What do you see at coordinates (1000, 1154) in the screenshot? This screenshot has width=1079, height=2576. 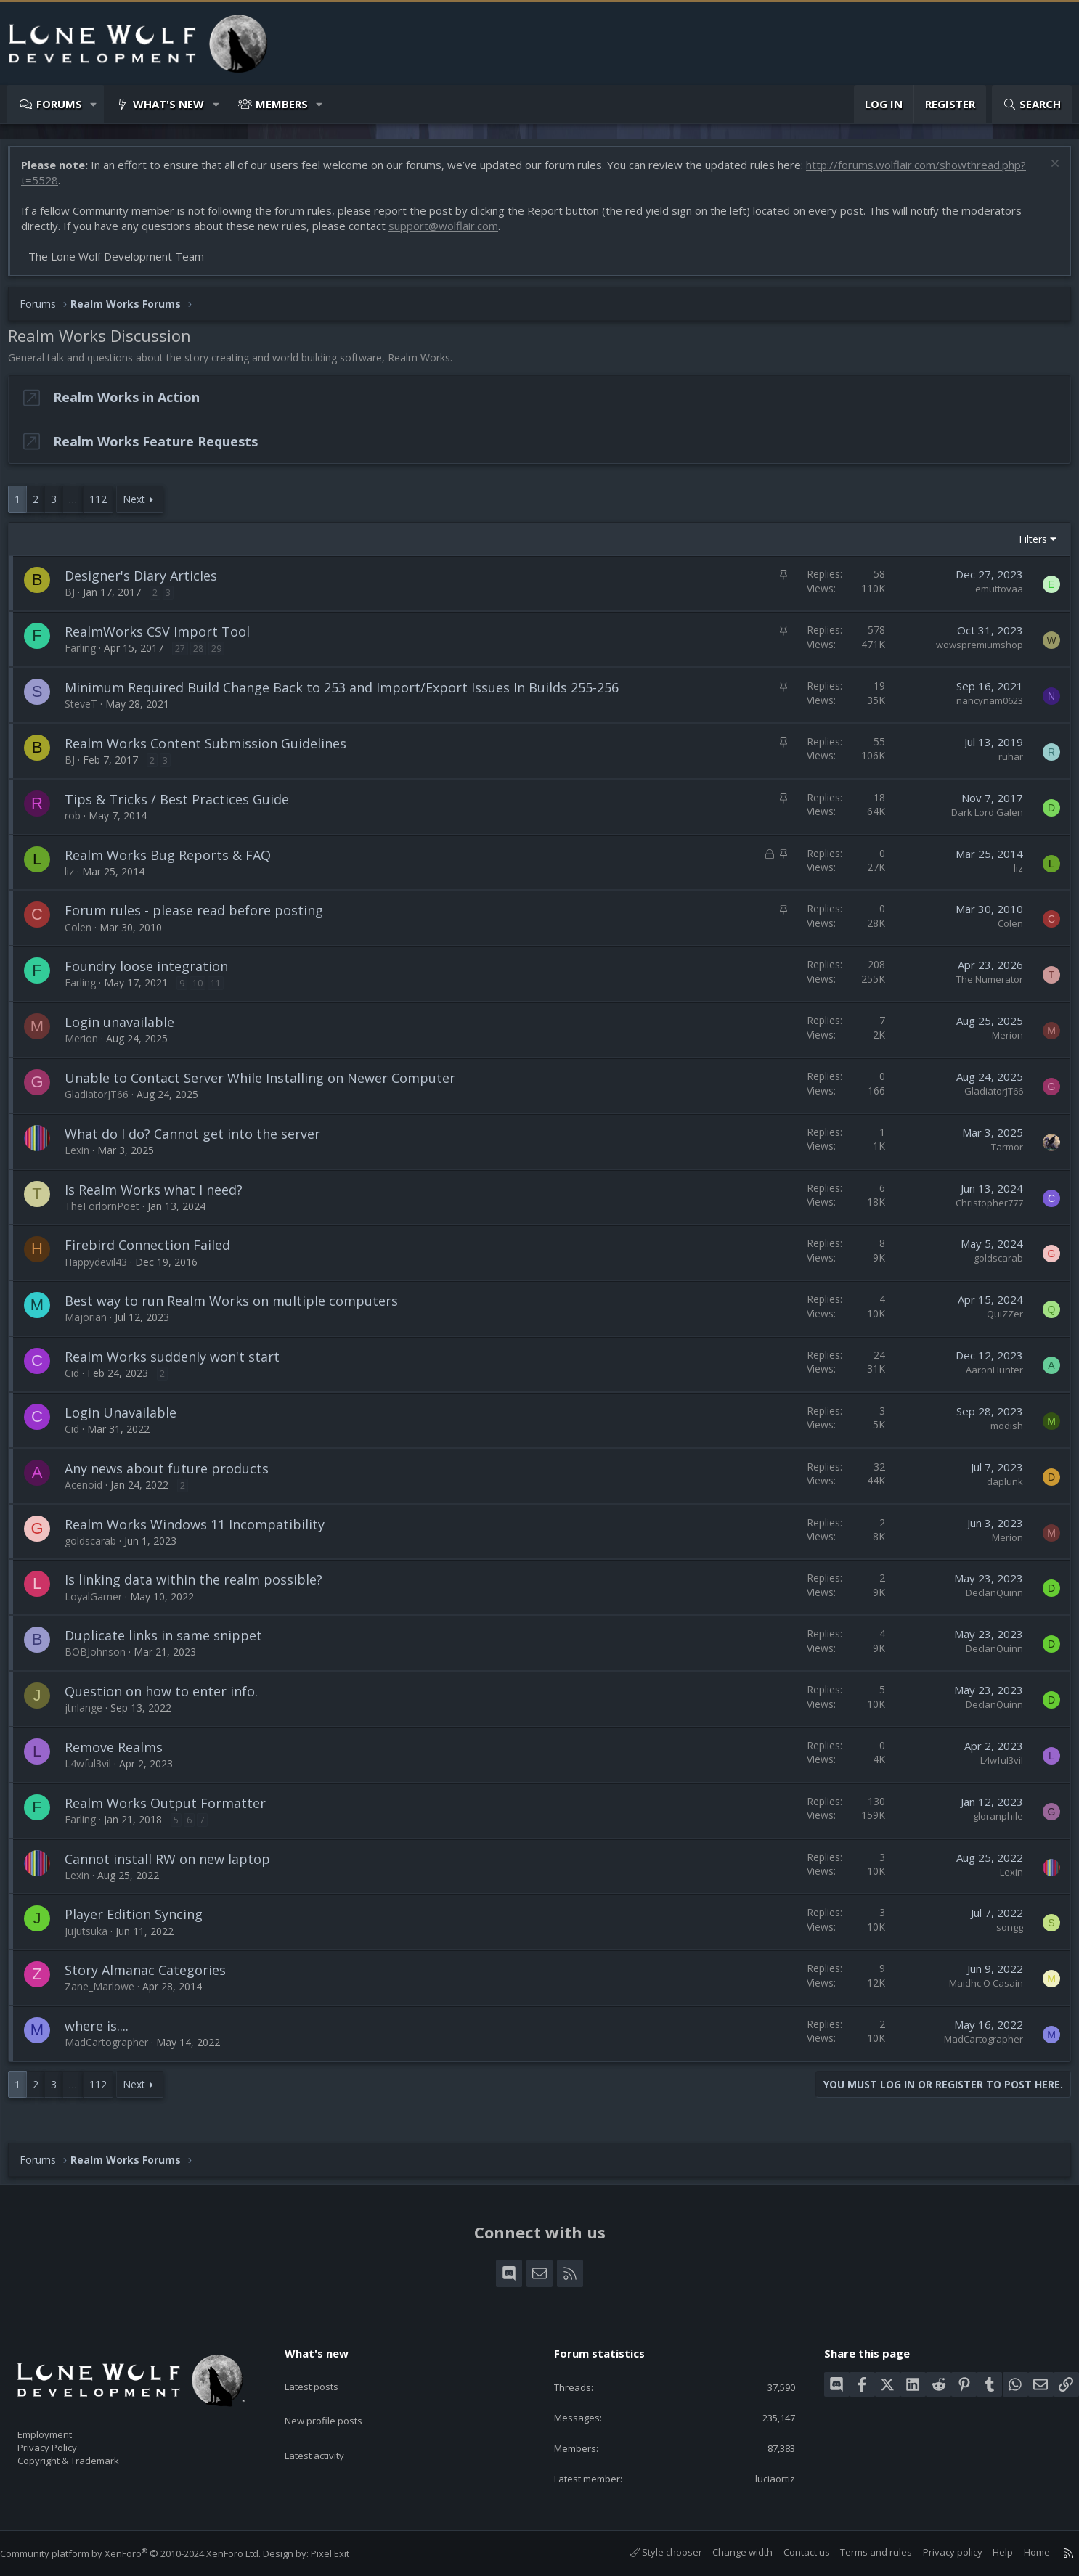 I see `Tarmor` at bounding box center [1000, 1154].